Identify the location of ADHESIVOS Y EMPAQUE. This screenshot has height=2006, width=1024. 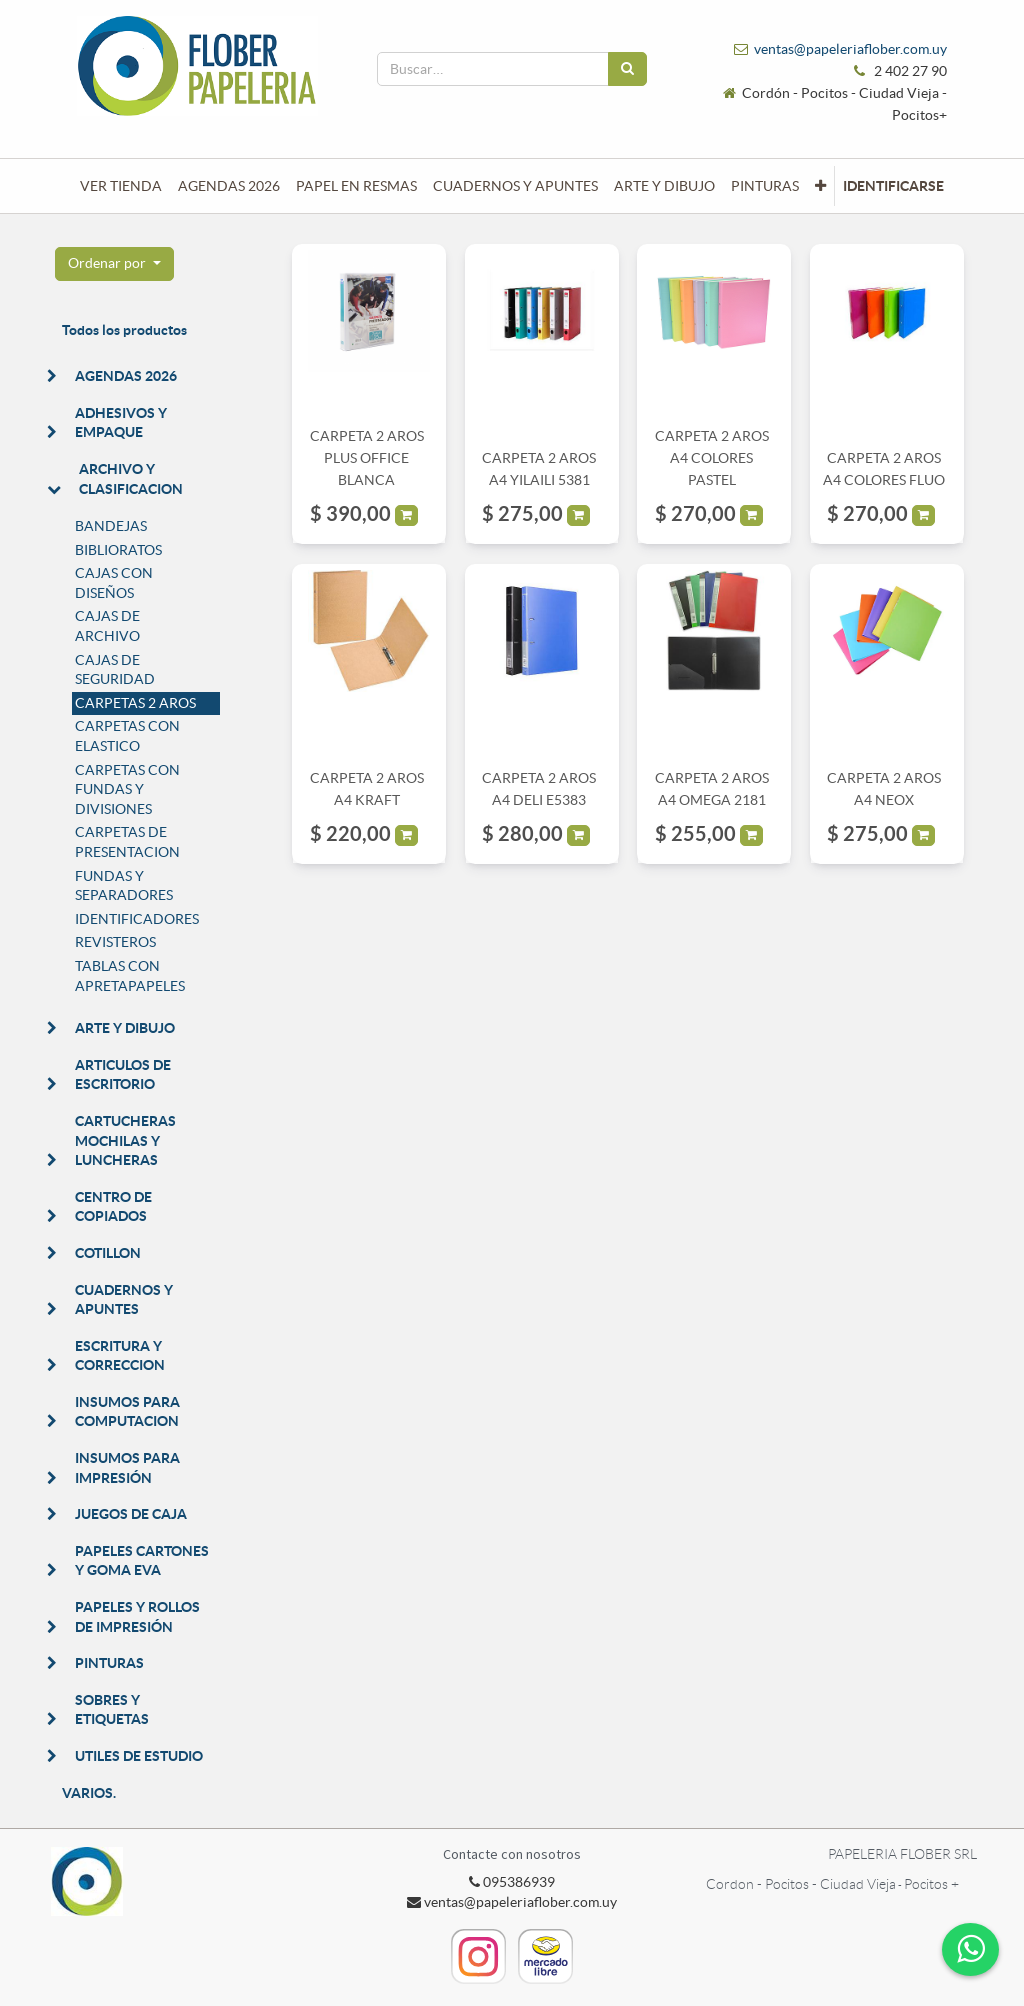
(121, 423).